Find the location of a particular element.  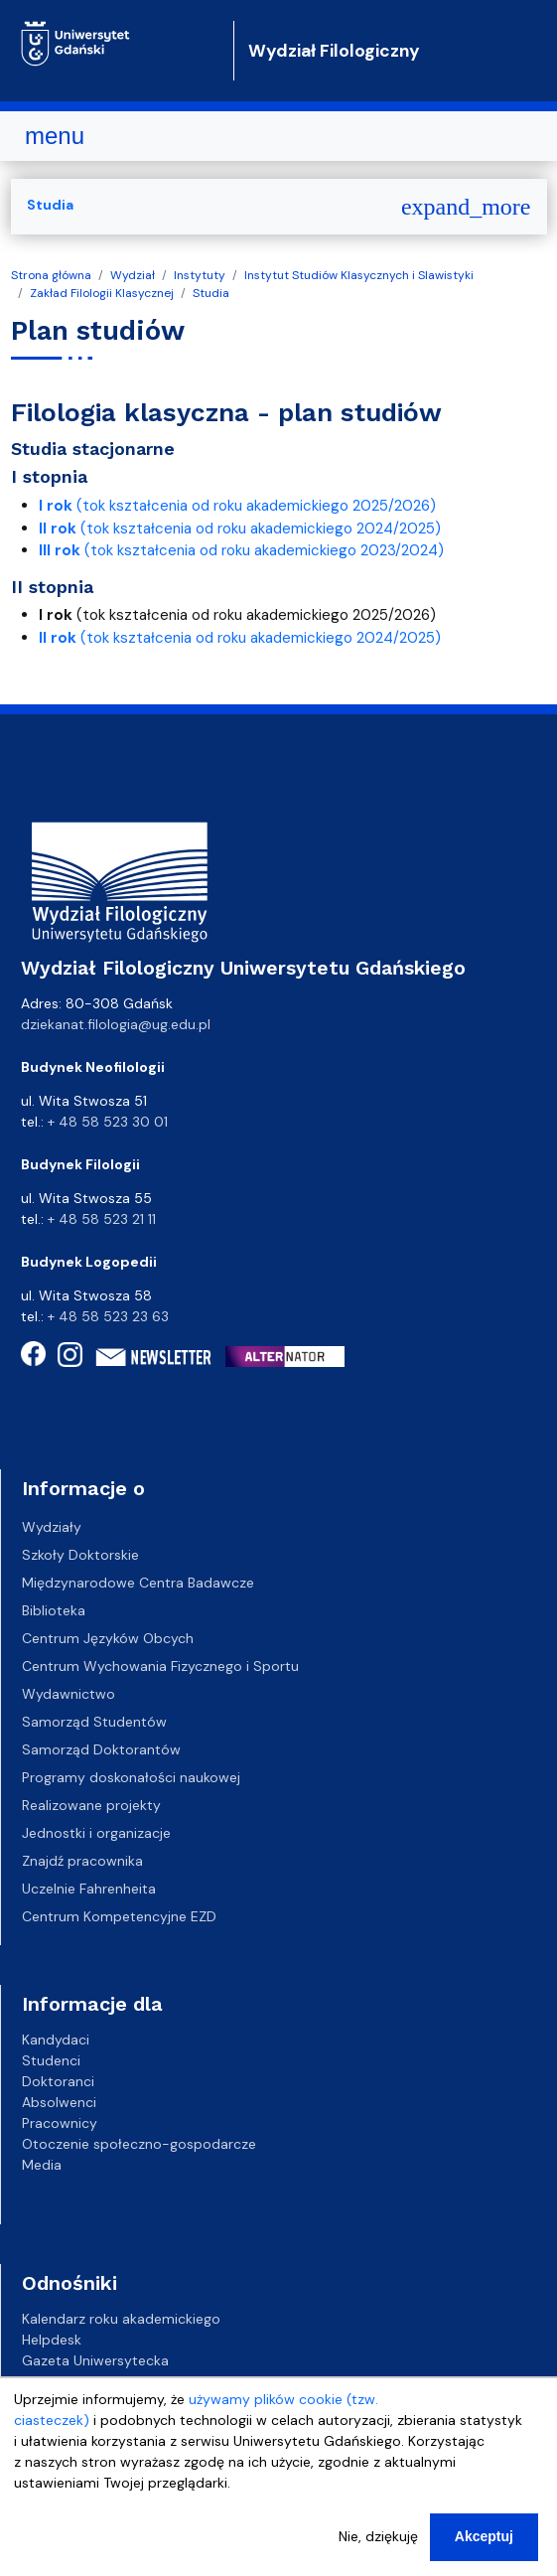

+ 48 58 523 23 63 is located at coordinates (108, 1316).